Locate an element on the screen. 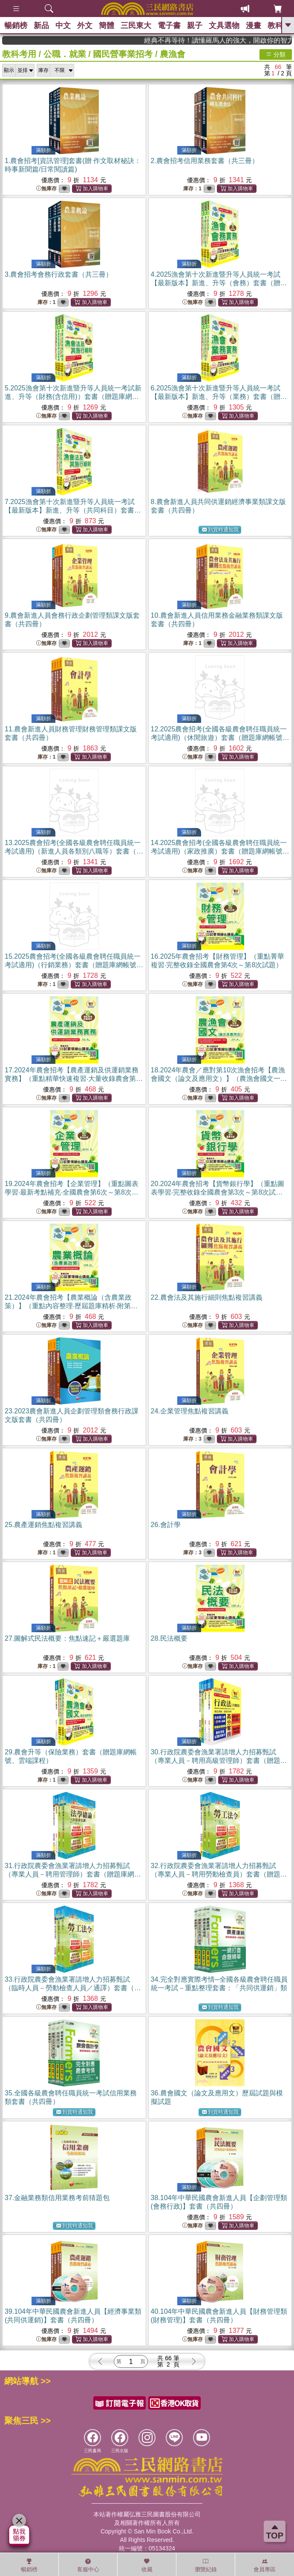  暢銷榜 is located at coordinates (15, 25).